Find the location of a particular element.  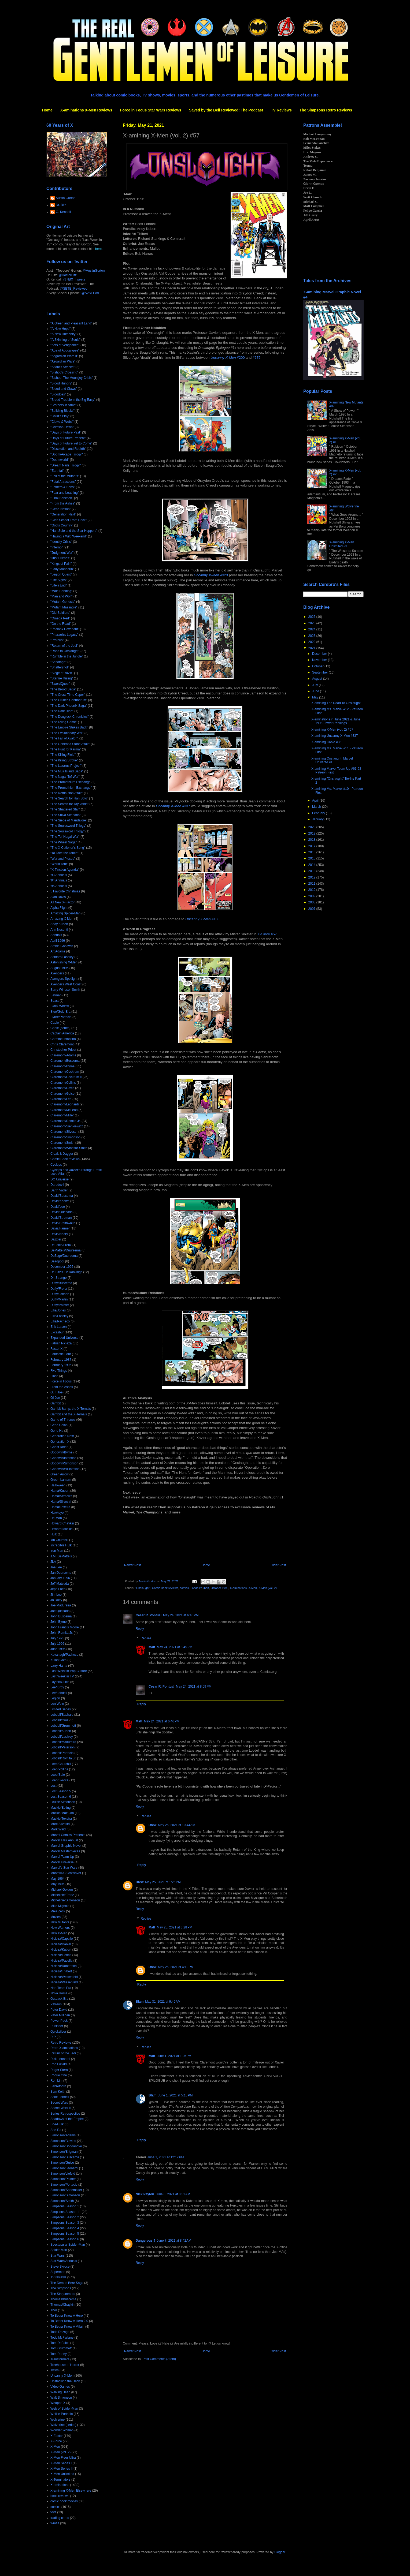

2007 is located at coordinates (312, 909).